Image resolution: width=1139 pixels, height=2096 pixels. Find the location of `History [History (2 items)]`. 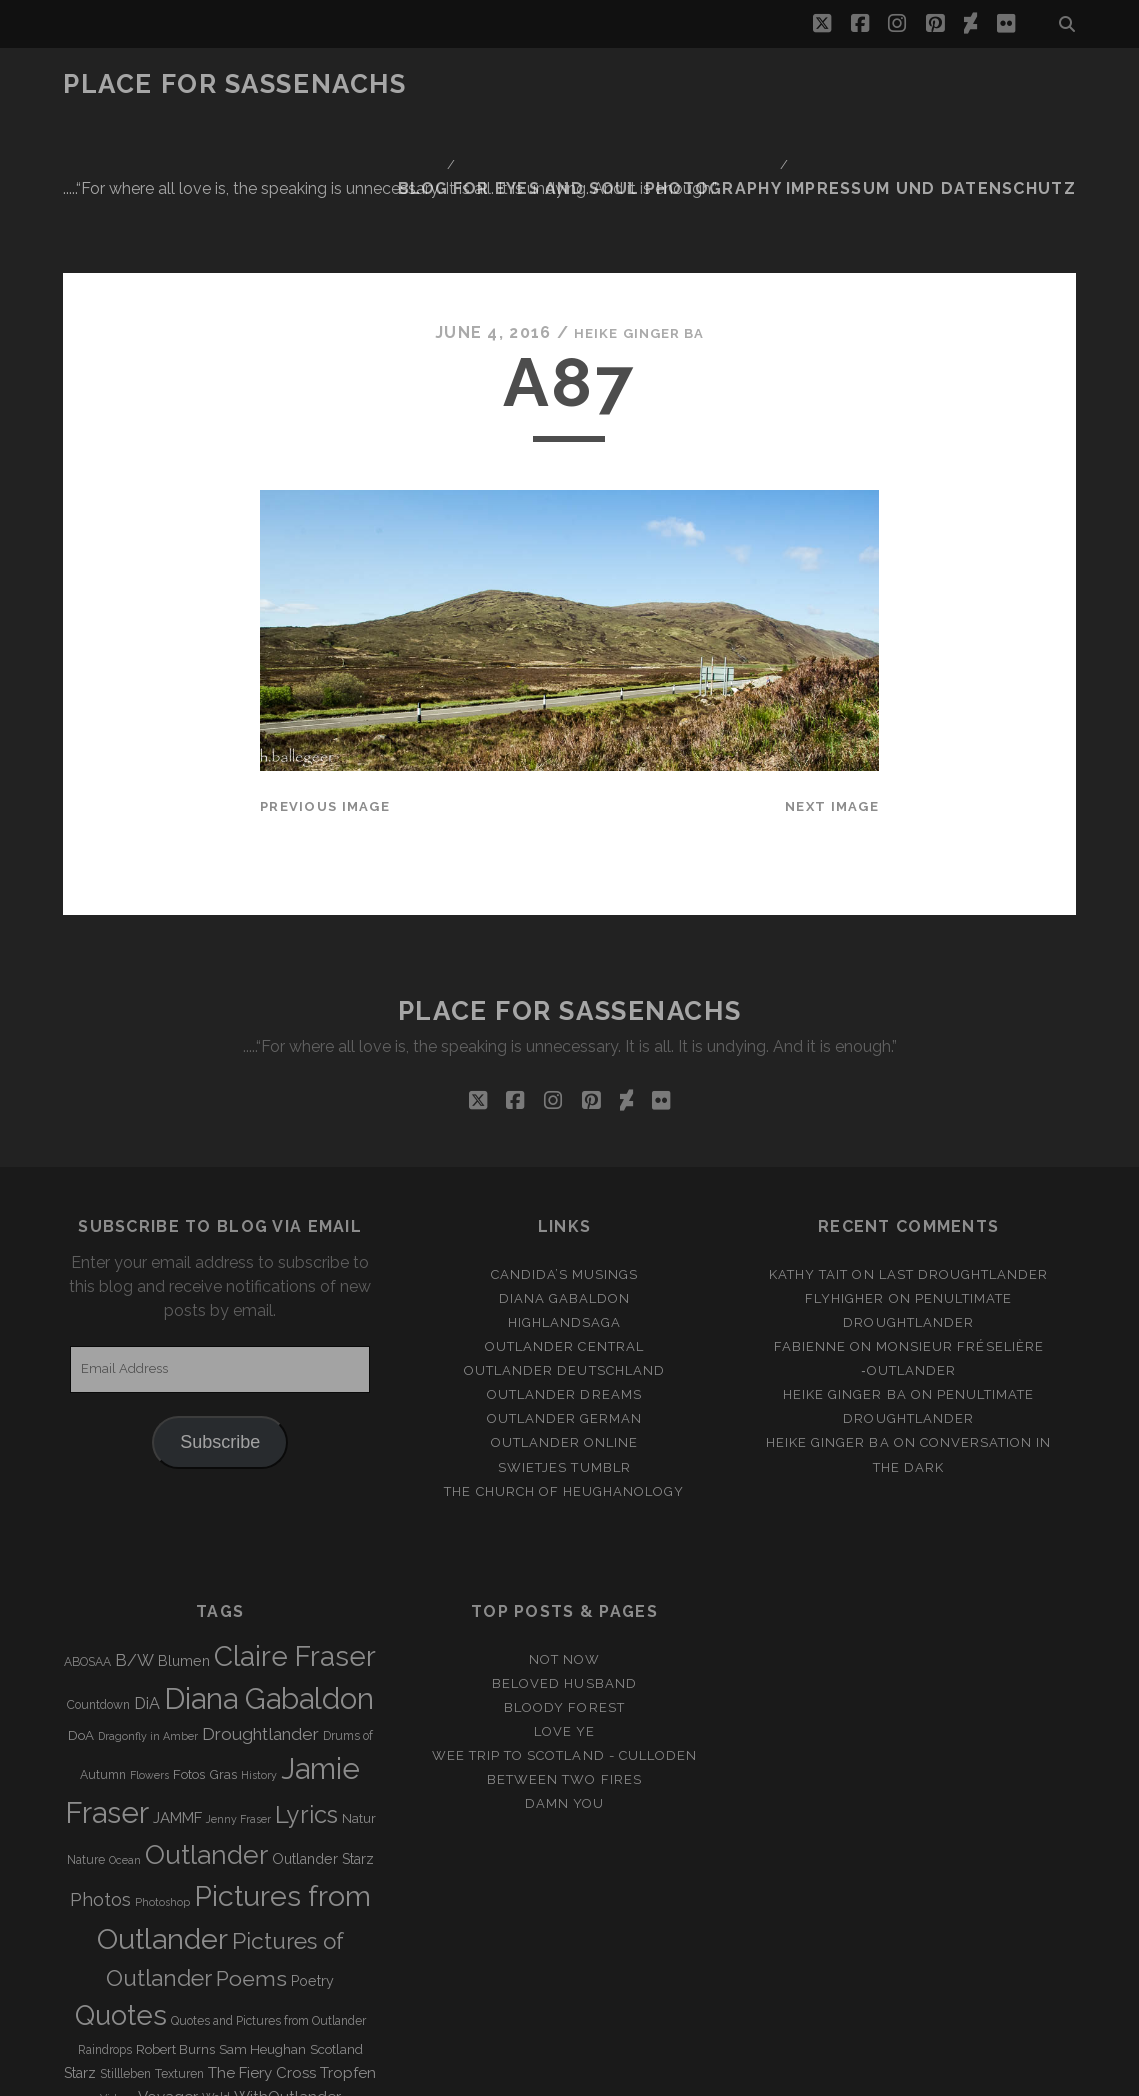

History [History (2 items)] is located at coordinates (259, 1647).